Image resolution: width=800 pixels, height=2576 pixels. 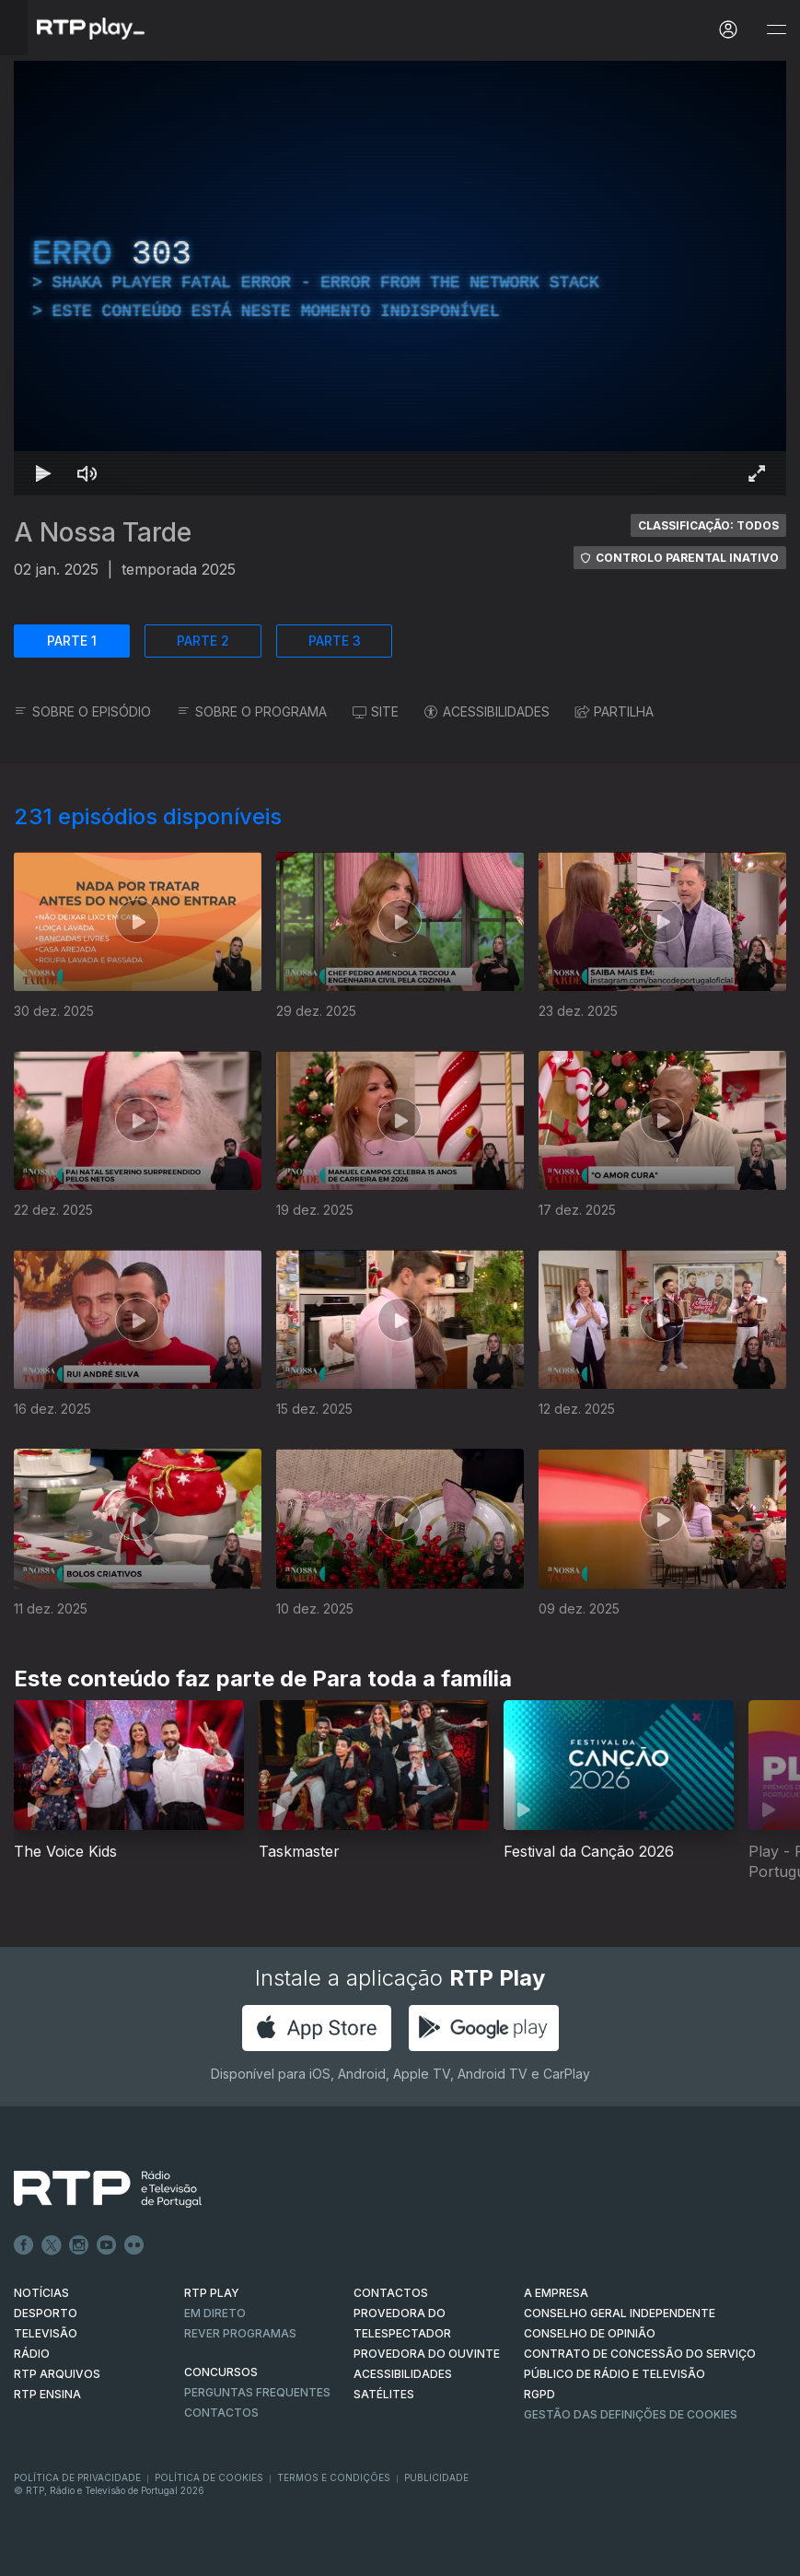 What do you see at coordinates (427, 2353) in the screenshot?
I see `Provedora do Ouvinte` at bounding box center [427, 2353].